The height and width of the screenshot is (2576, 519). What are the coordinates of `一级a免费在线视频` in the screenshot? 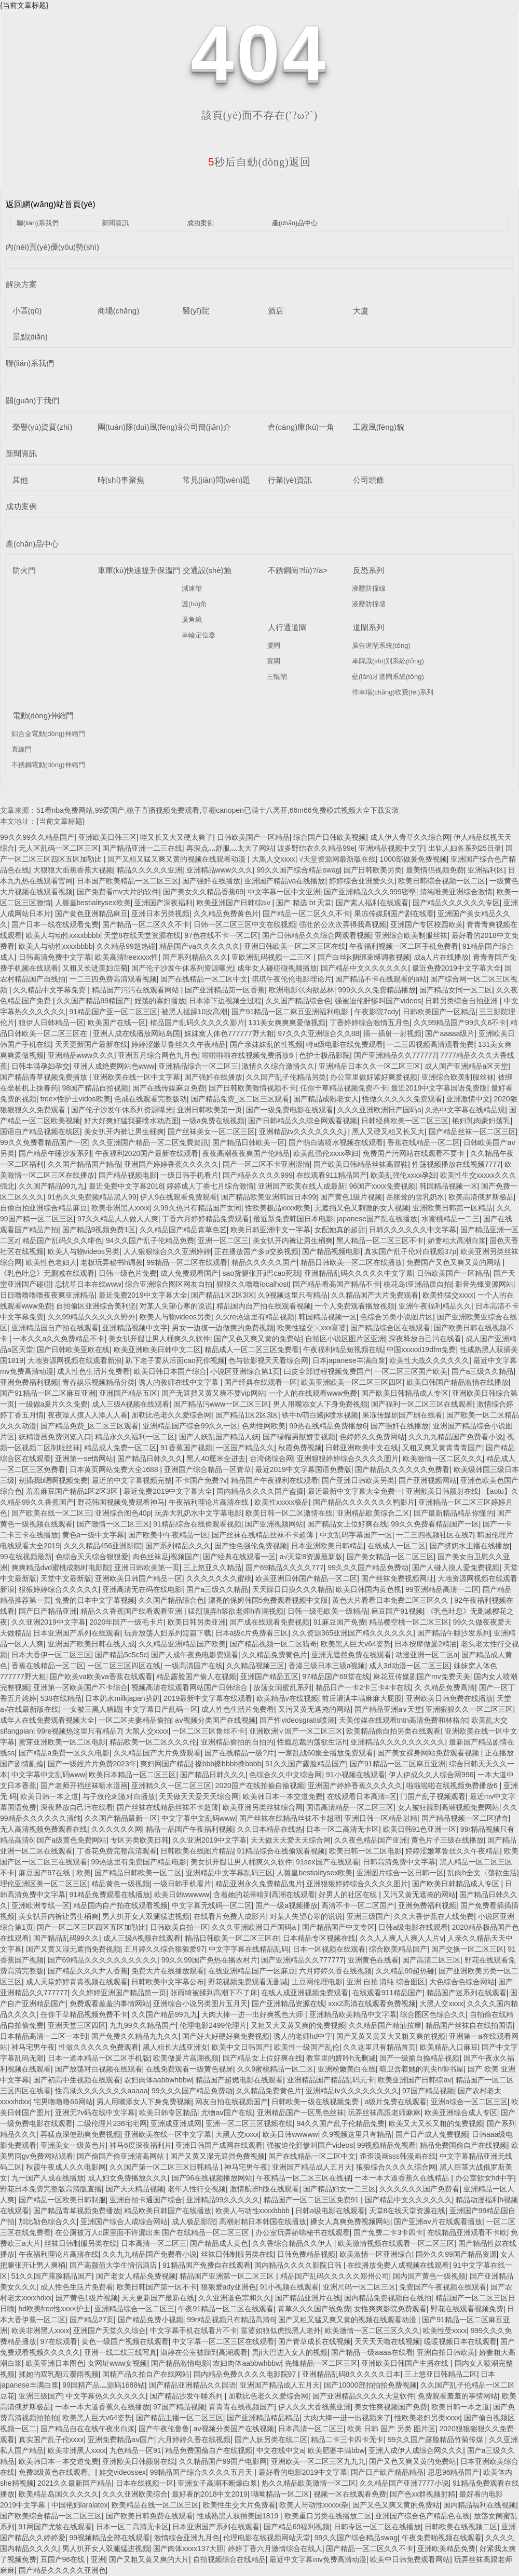 It's located at (213, 1120).